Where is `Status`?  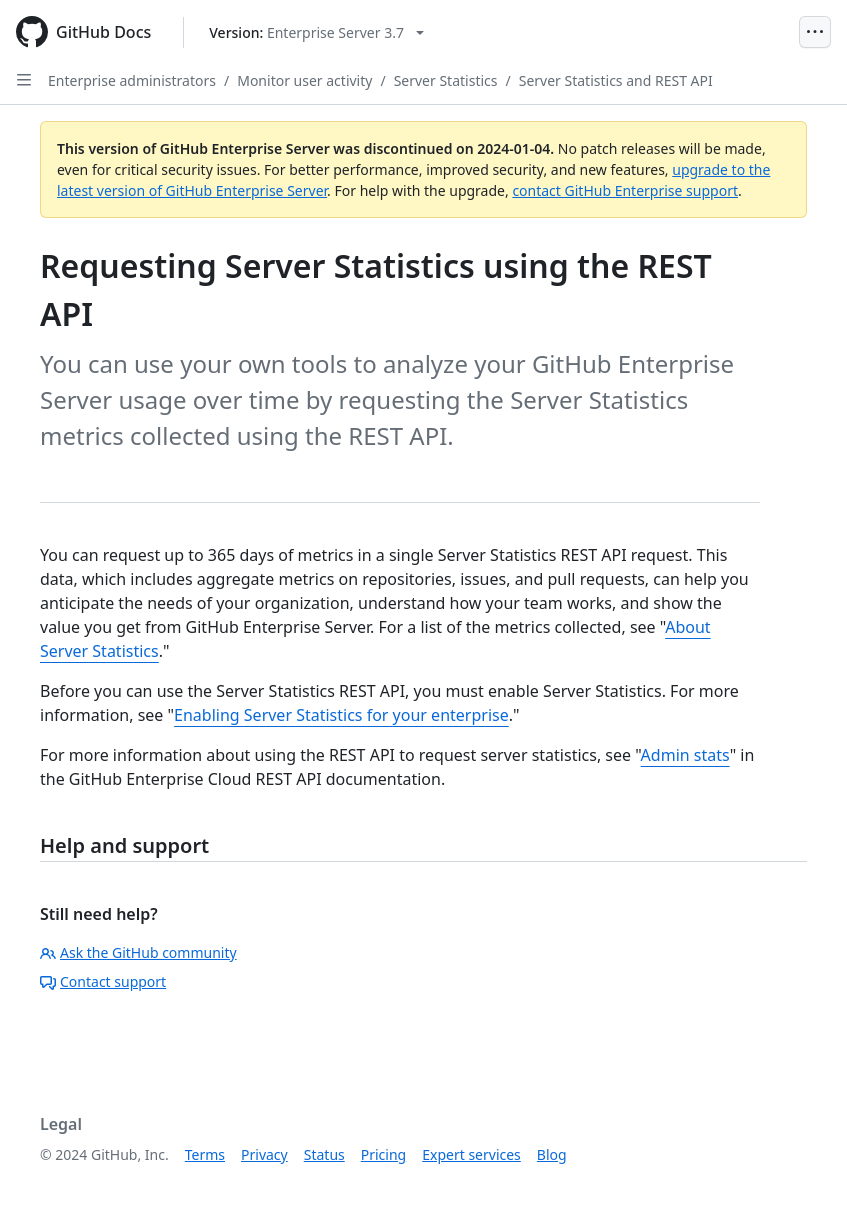 Status is located at coordinates (324, 1154).